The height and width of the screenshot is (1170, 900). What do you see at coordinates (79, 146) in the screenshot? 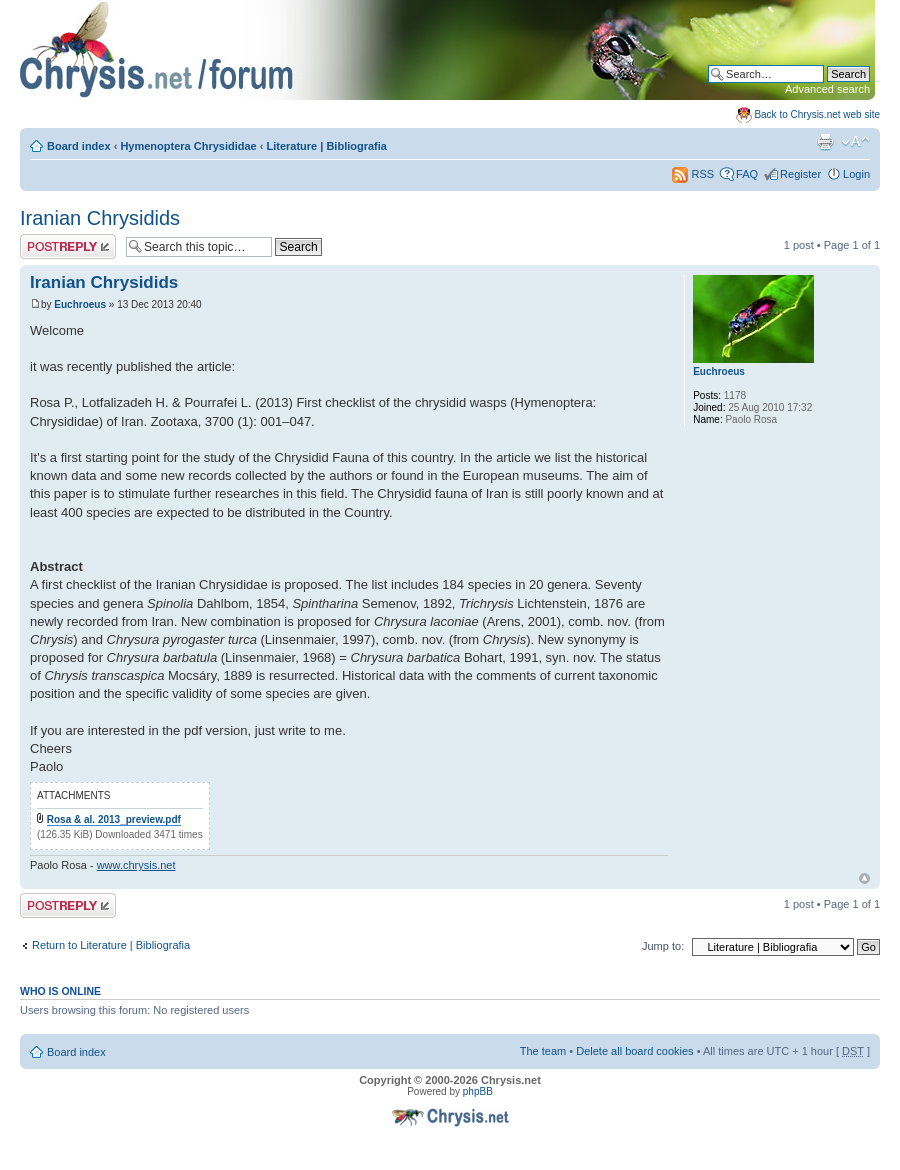
I see `Board index` at bounding box center [79, 146].